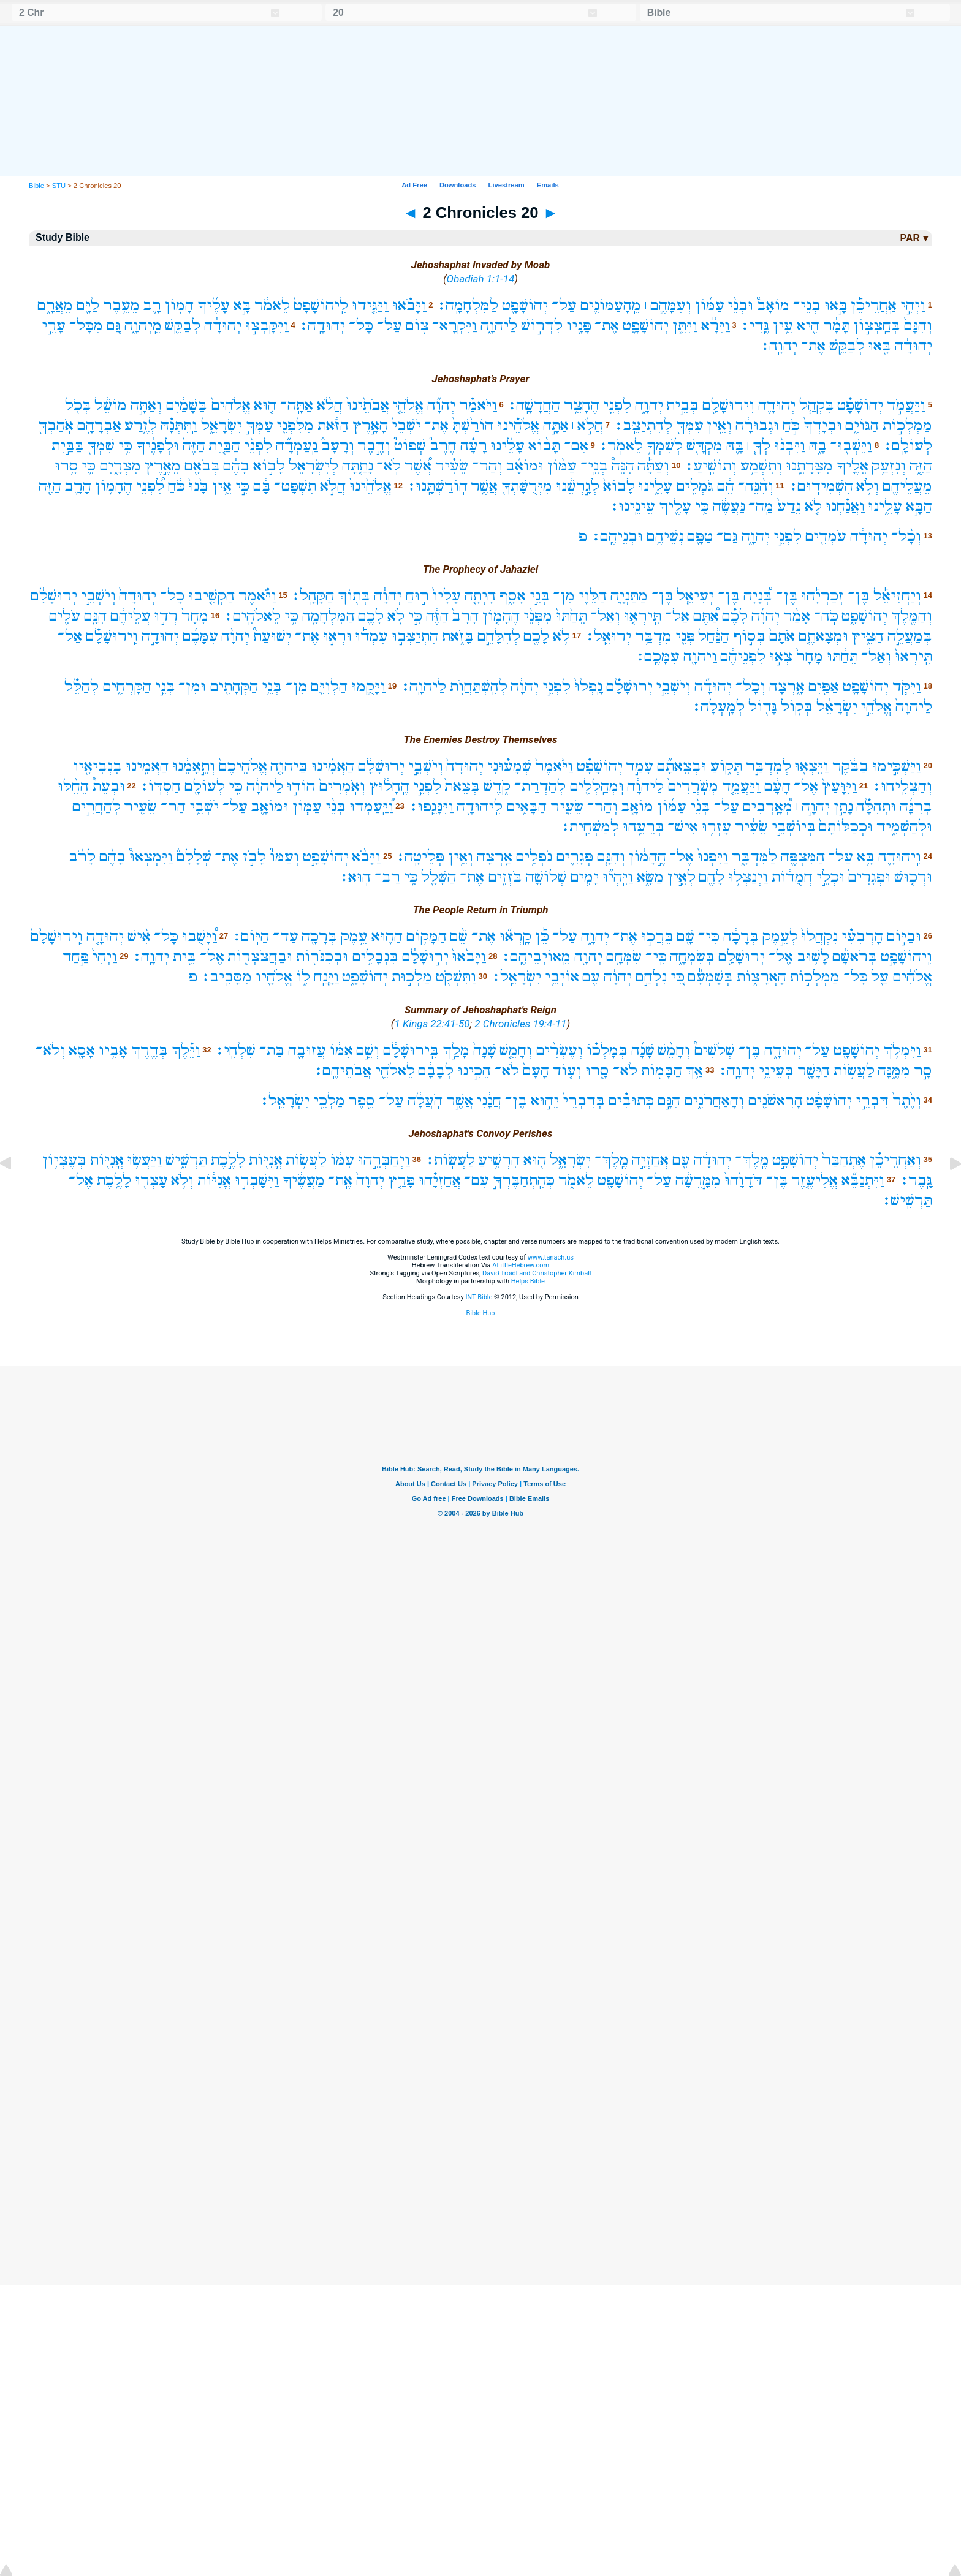  I want to click on וְתוֹשִֽׁיעַ׃, so click(710, 466).